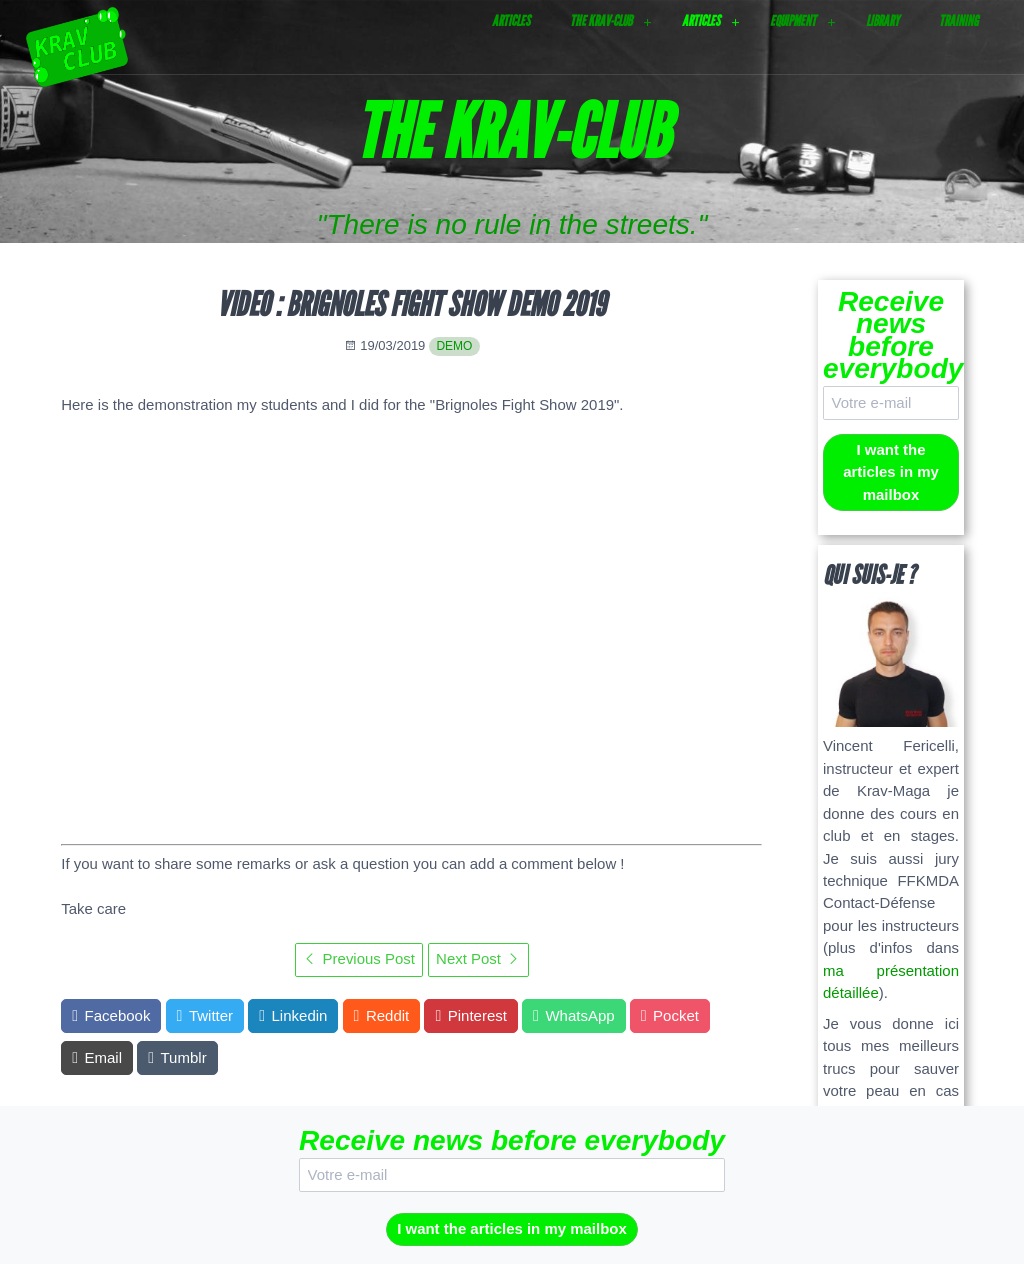 Image resolution: width=1024 pixels, height=1264 pixels. I want to click on Training, so click(958, 21).